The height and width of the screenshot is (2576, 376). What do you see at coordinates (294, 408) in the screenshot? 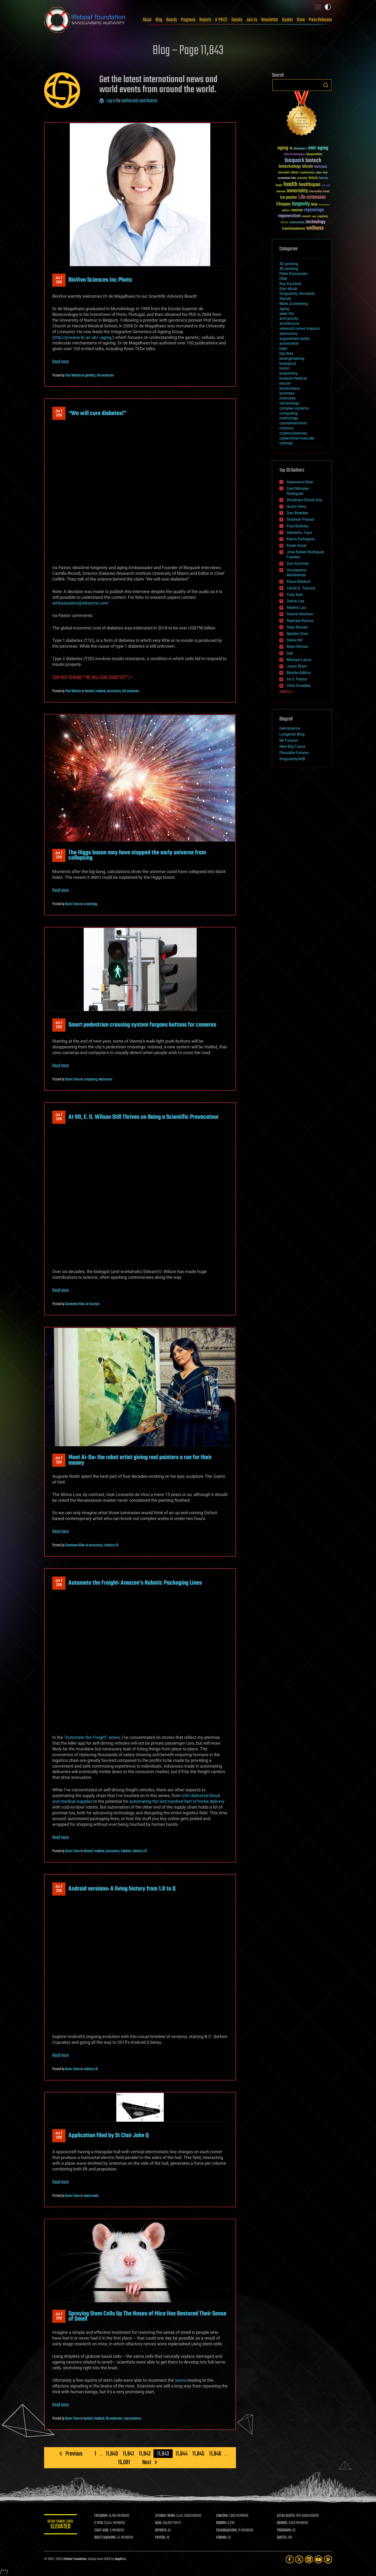
I see `complex systems` at bounding box center [294, 408].